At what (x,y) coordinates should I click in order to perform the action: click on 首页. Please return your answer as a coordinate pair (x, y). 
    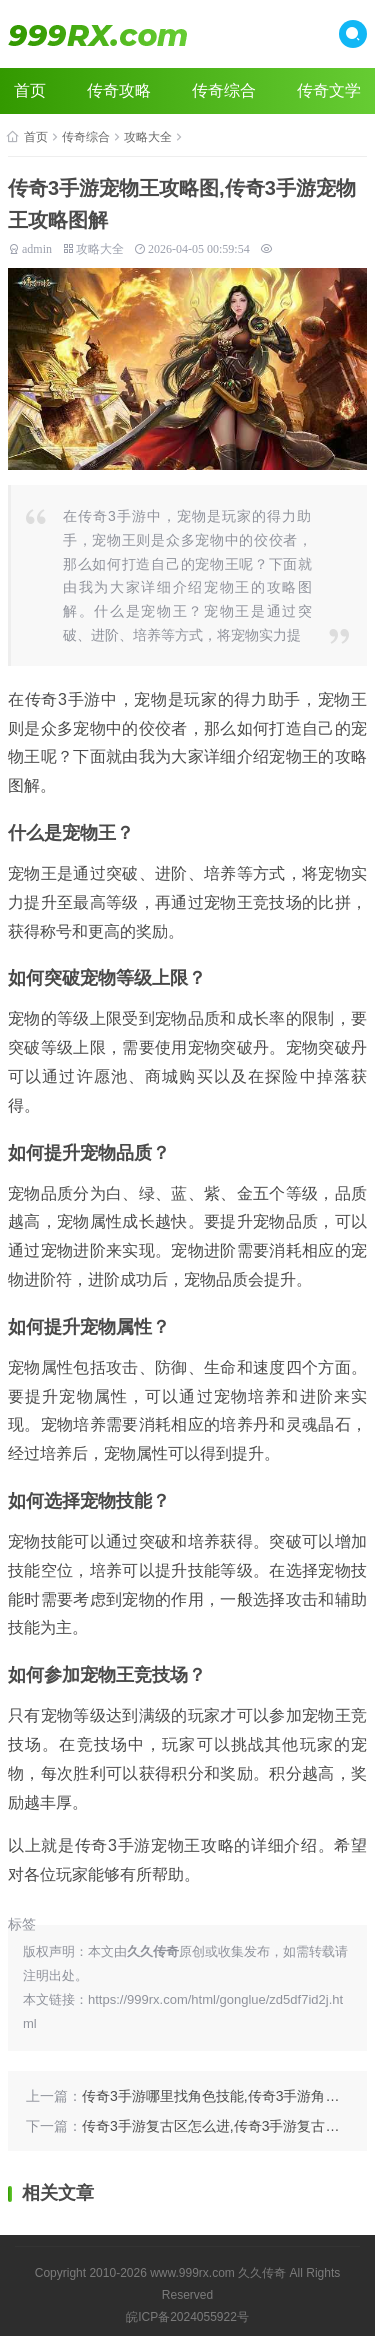
    Looking at the image, I should click on (30, 90).